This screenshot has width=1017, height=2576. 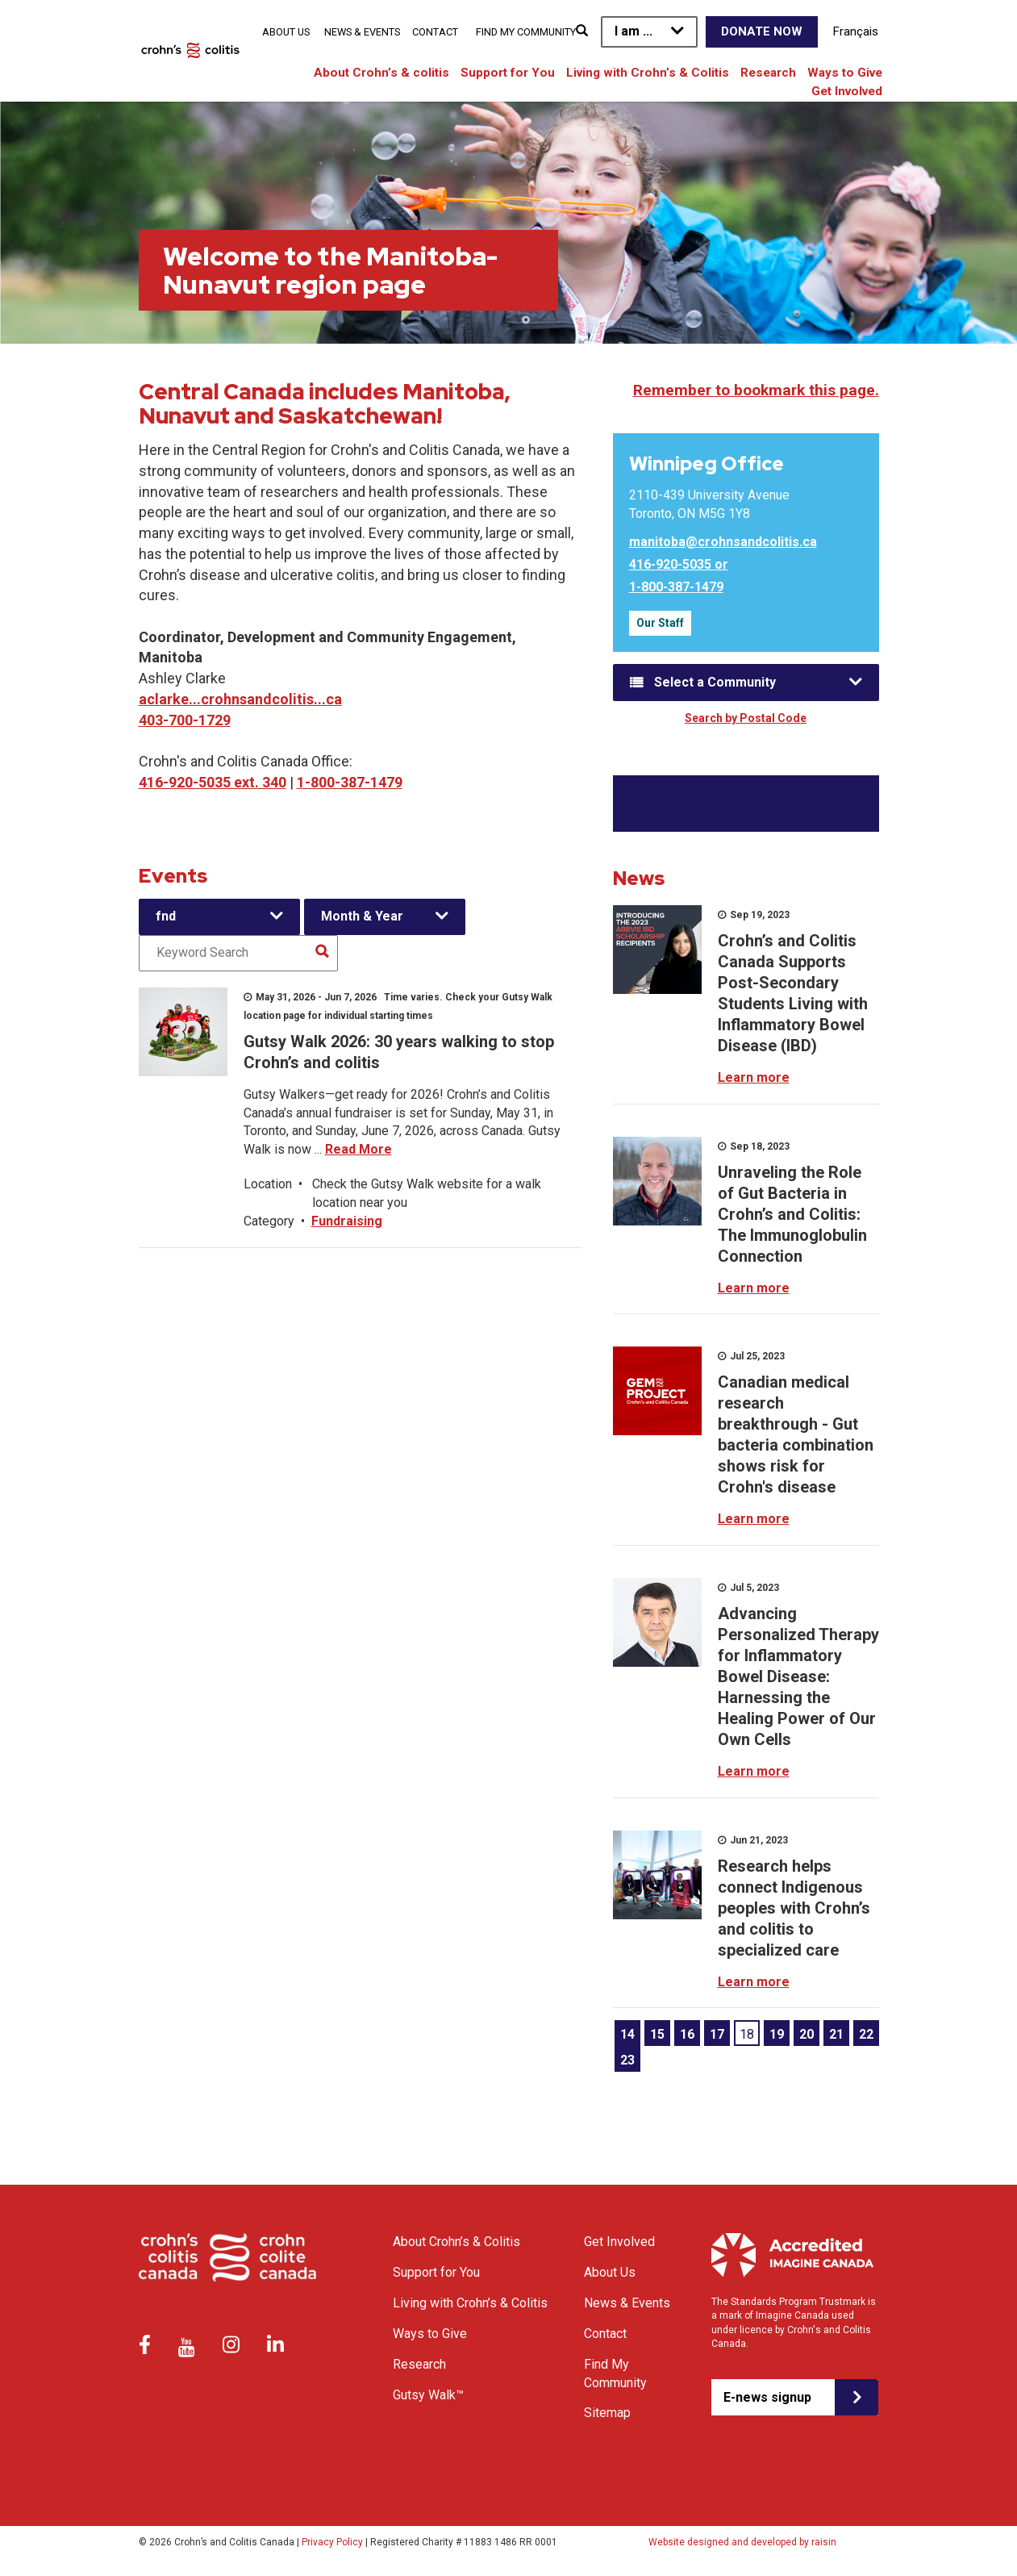 I want to click on Website designed and developed by raisin, so click(x=742, y=2542).